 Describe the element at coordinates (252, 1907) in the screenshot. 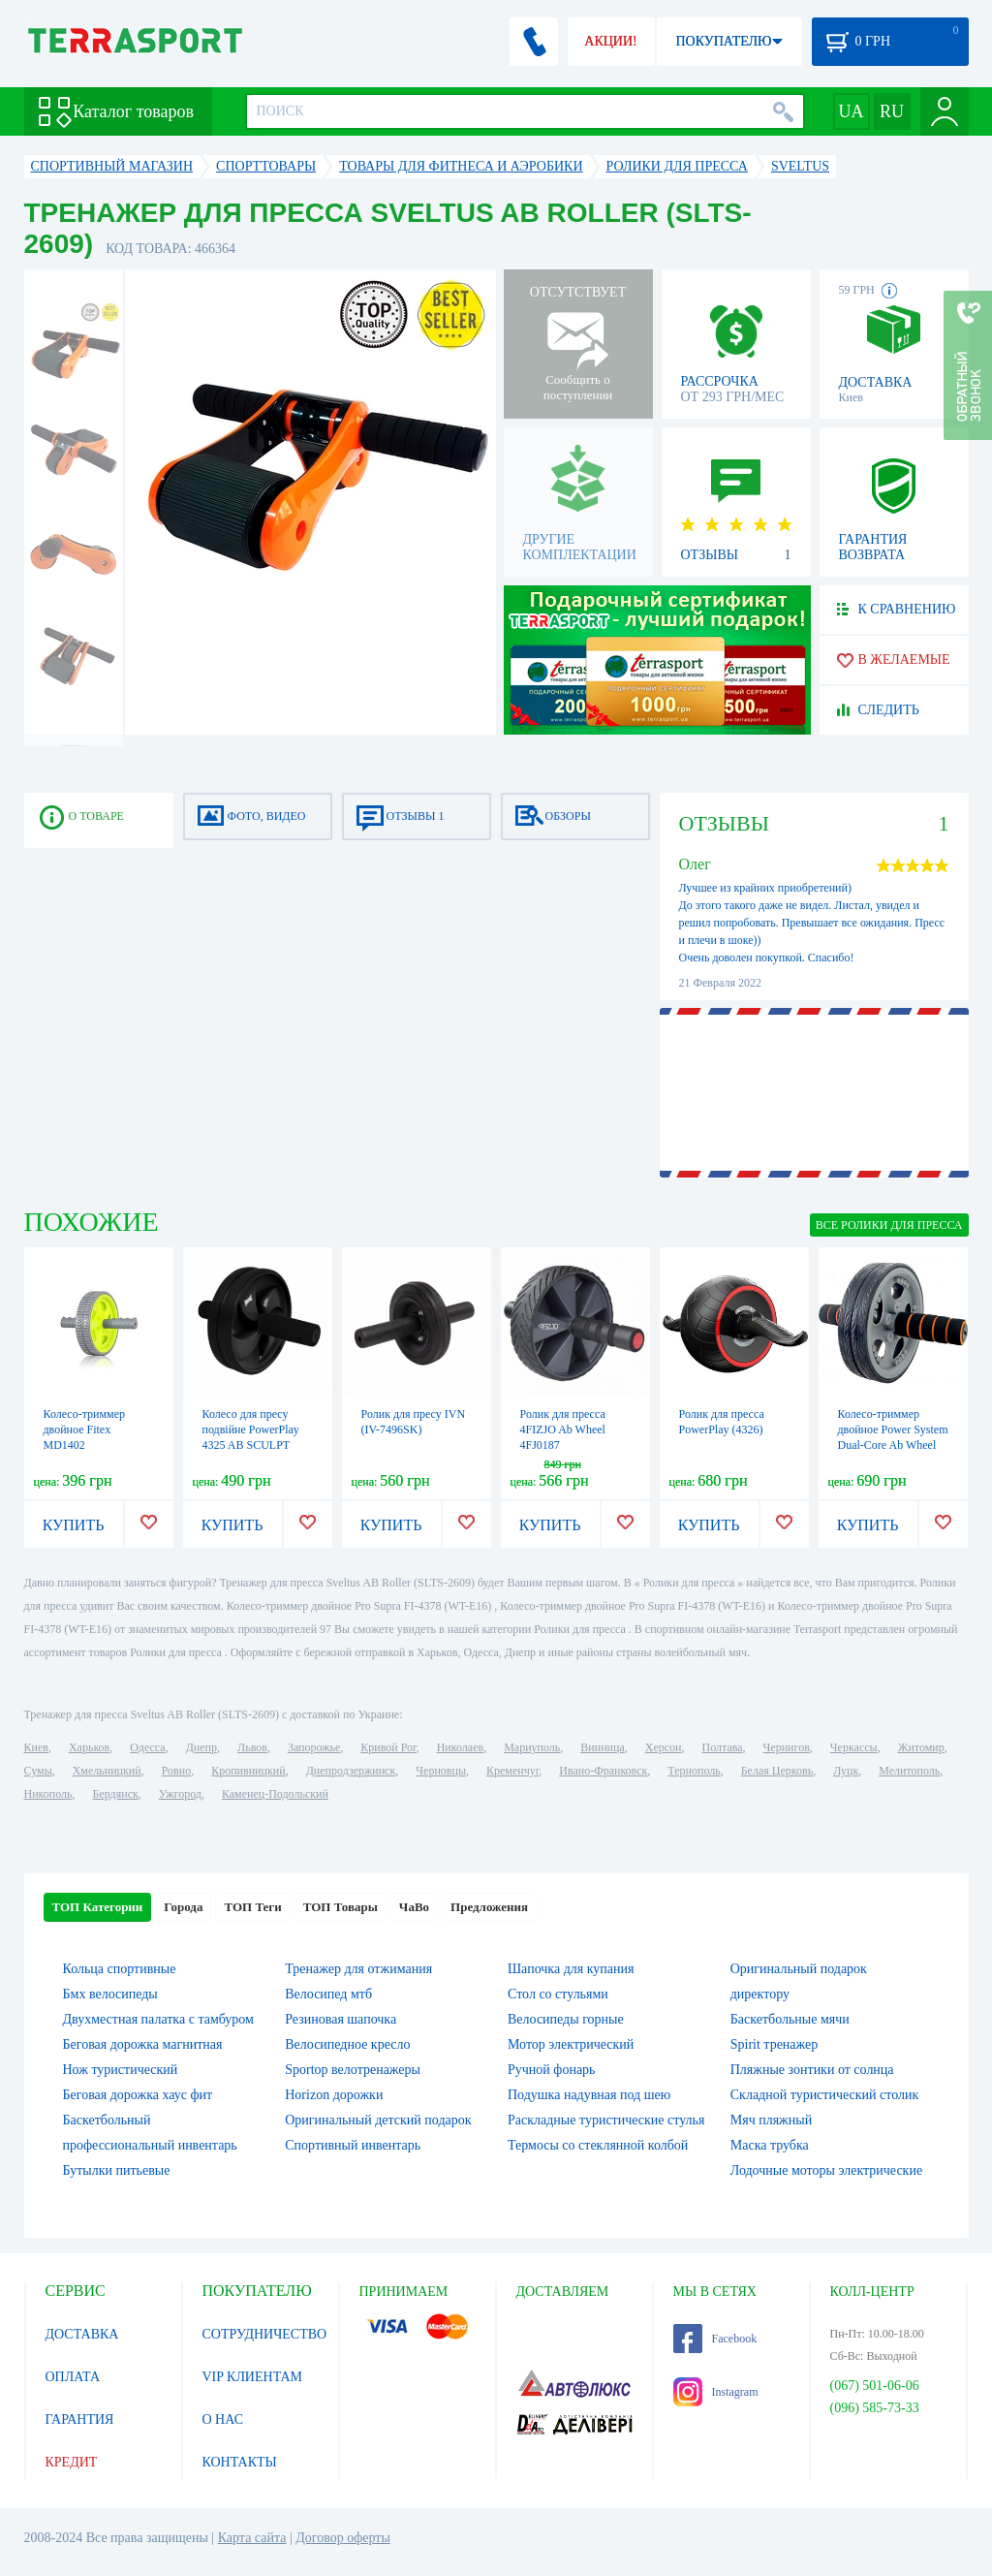

I see `ТОП Теги` at that location.